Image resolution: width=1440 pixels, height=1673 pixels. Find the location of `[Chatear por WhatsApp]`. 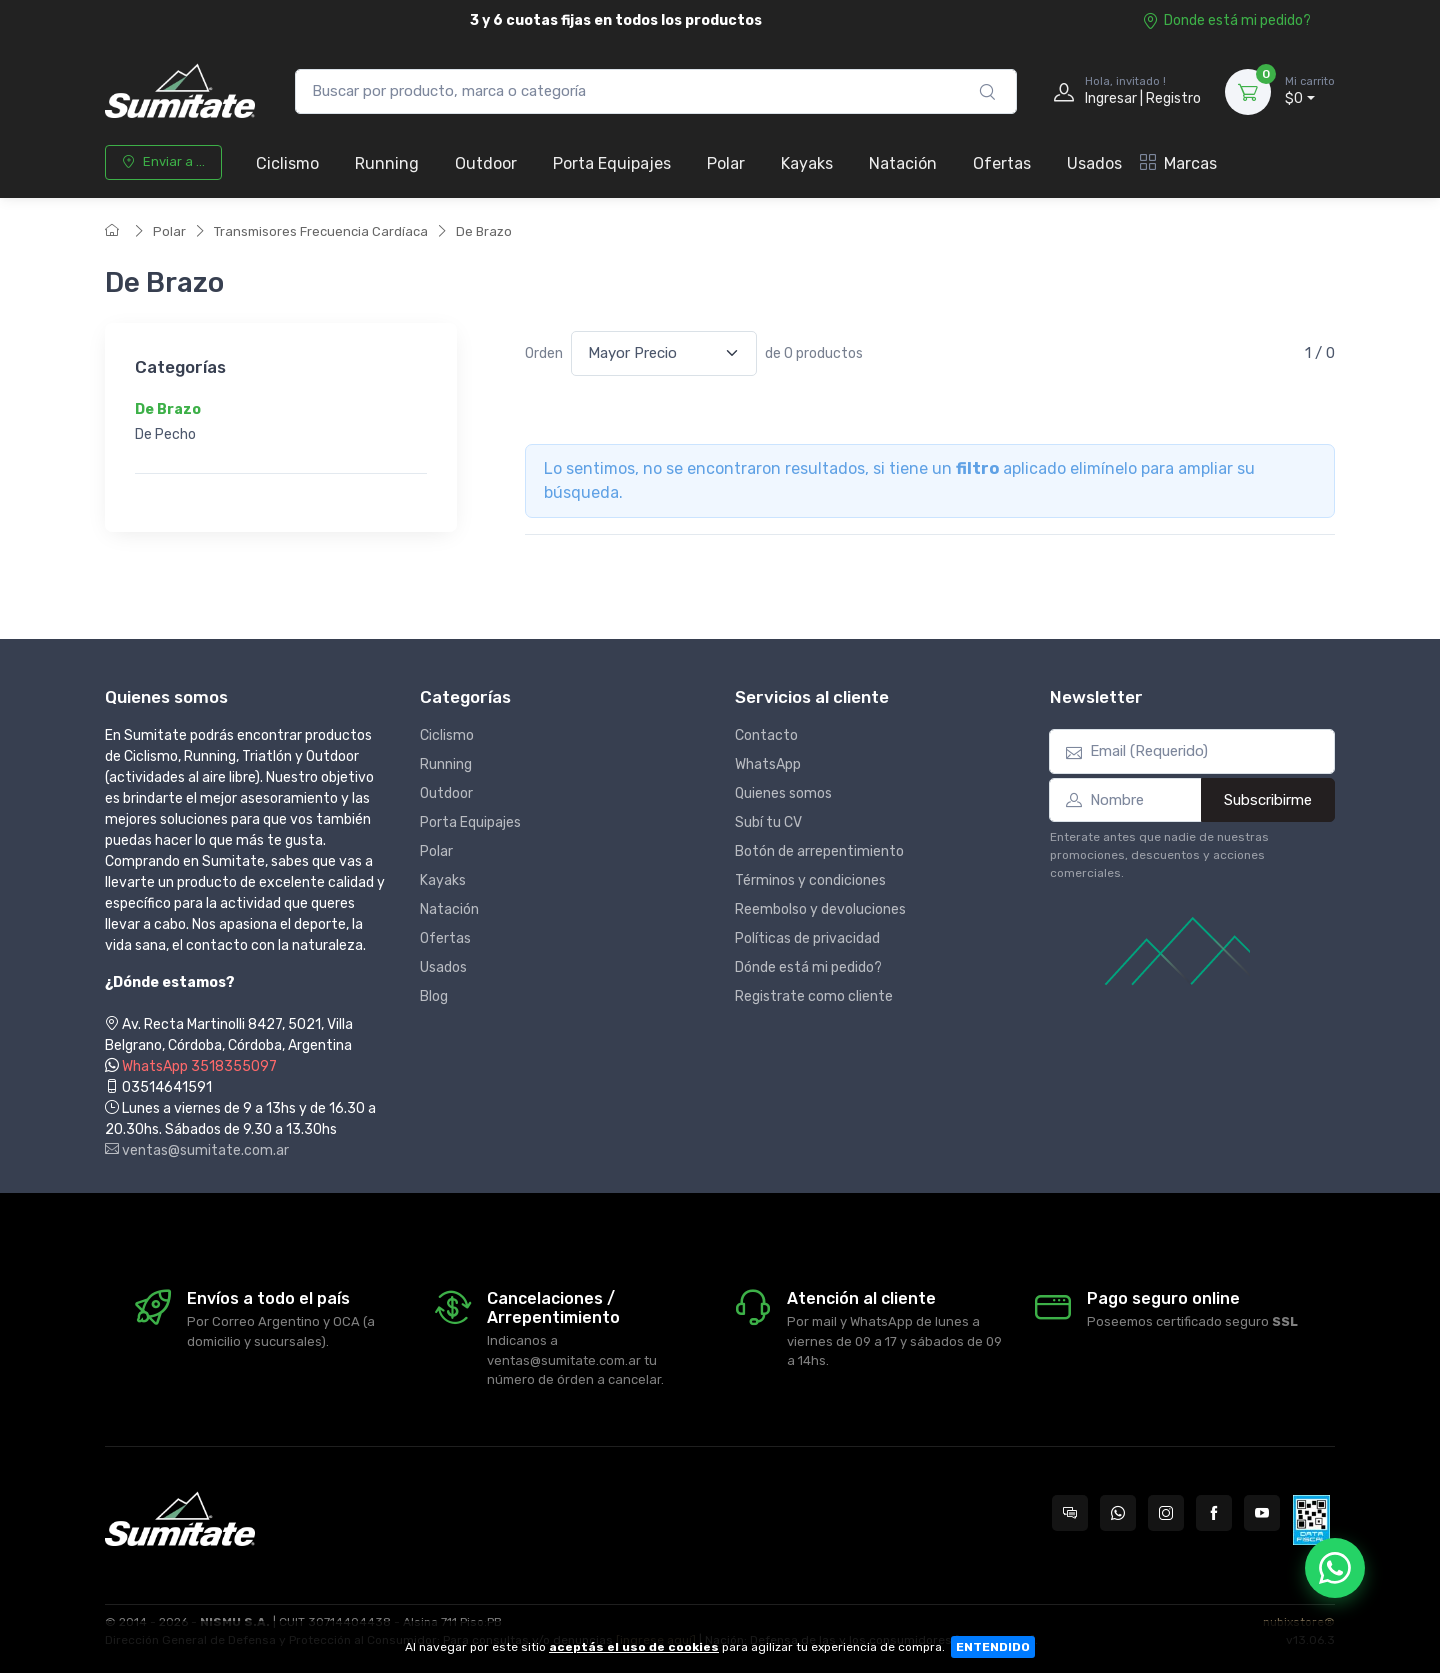

[Chatear por WhatsApp] is located at coordinates (1335, 1568).